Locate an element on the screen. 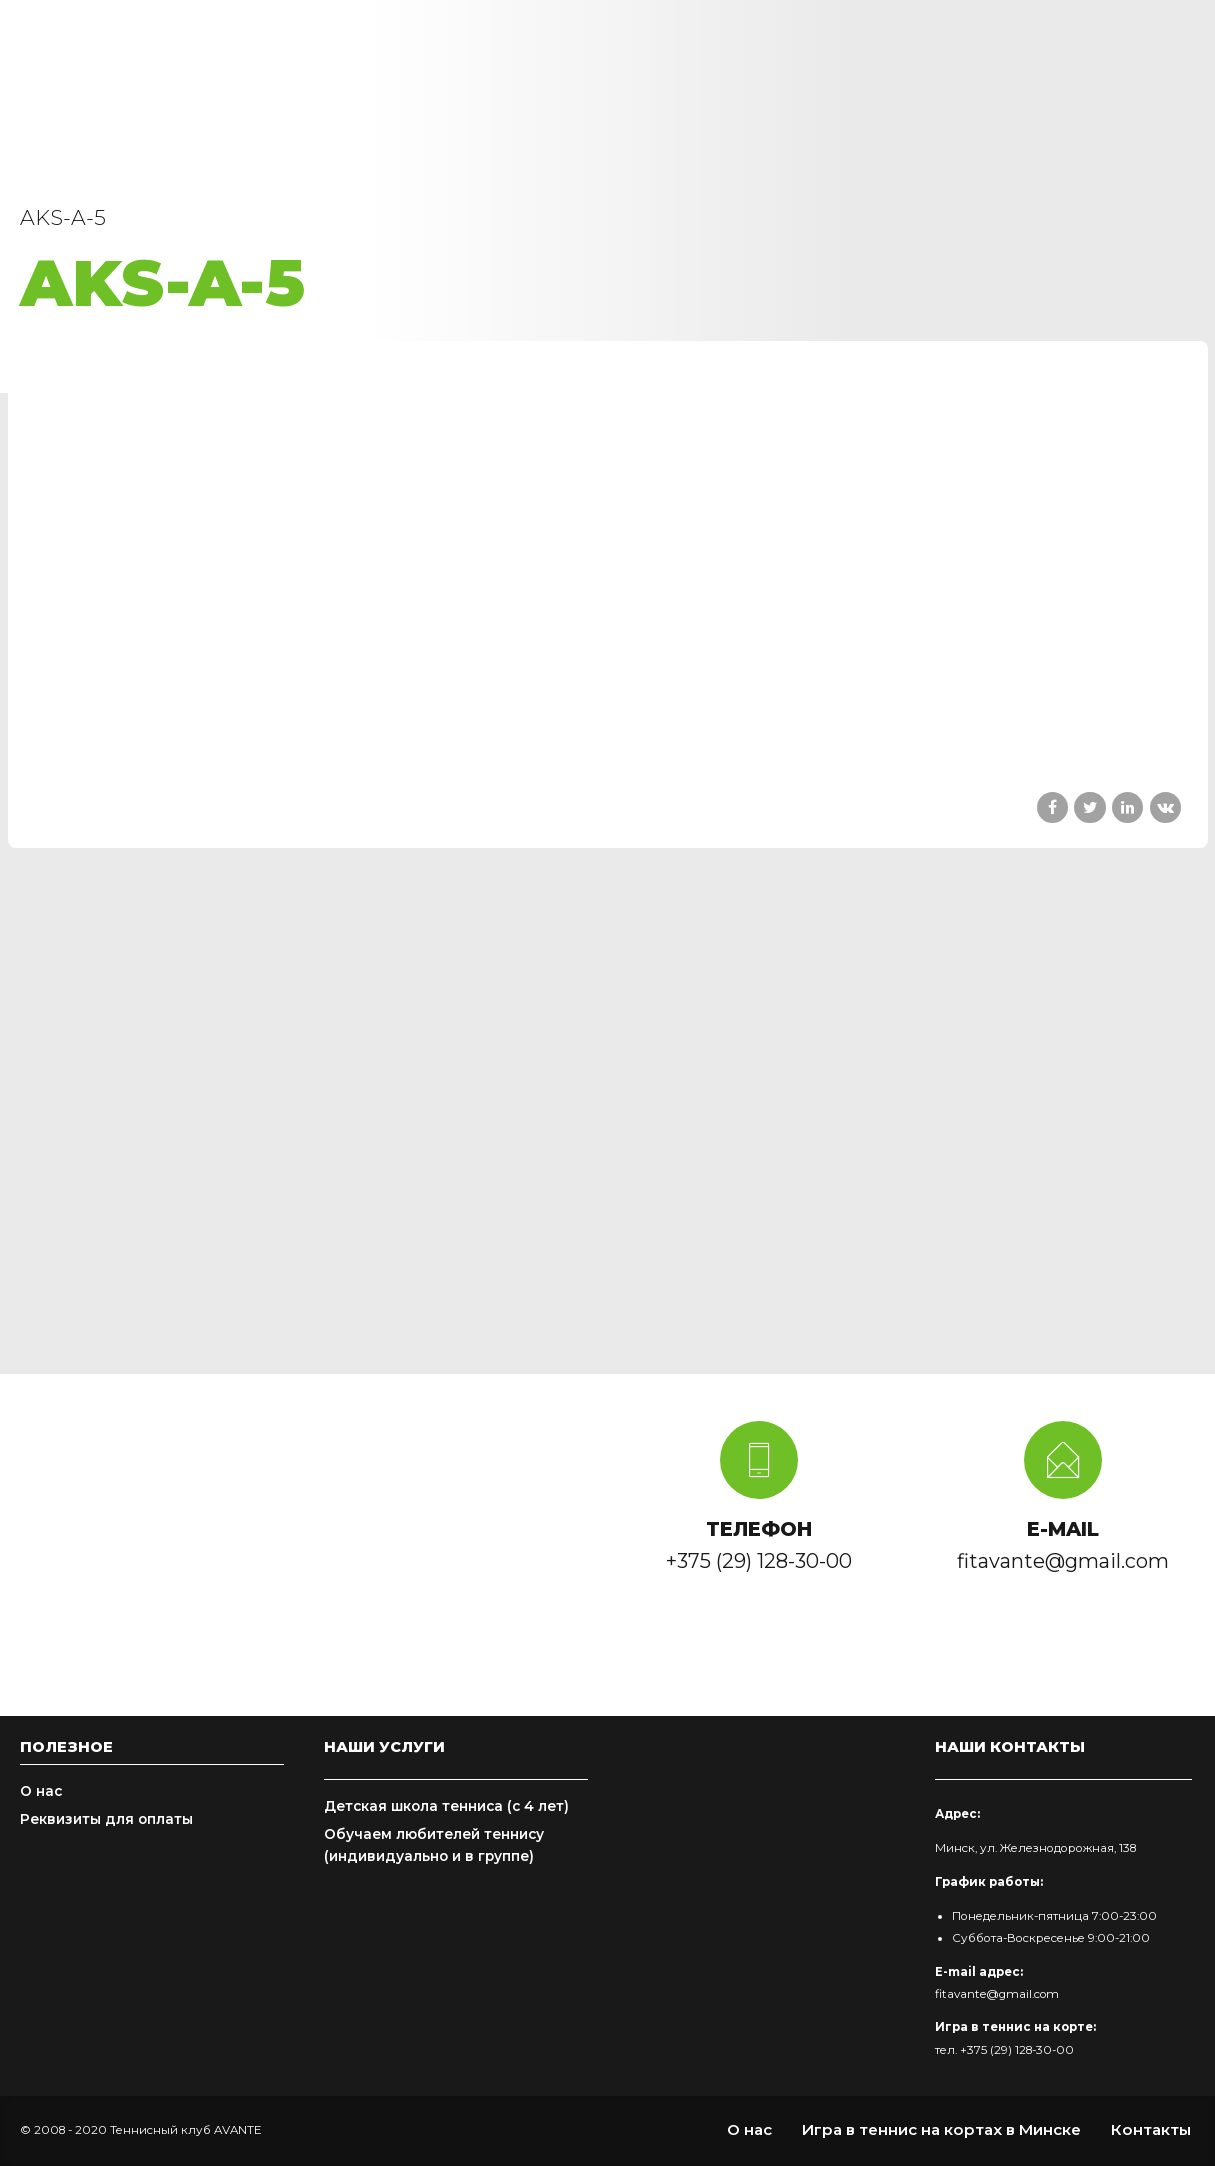 Image resolution: width=1215 pixels, height=2166 pixels. Детская школа тенниса (с 4 лет) is located at coordinates (446, 1806).